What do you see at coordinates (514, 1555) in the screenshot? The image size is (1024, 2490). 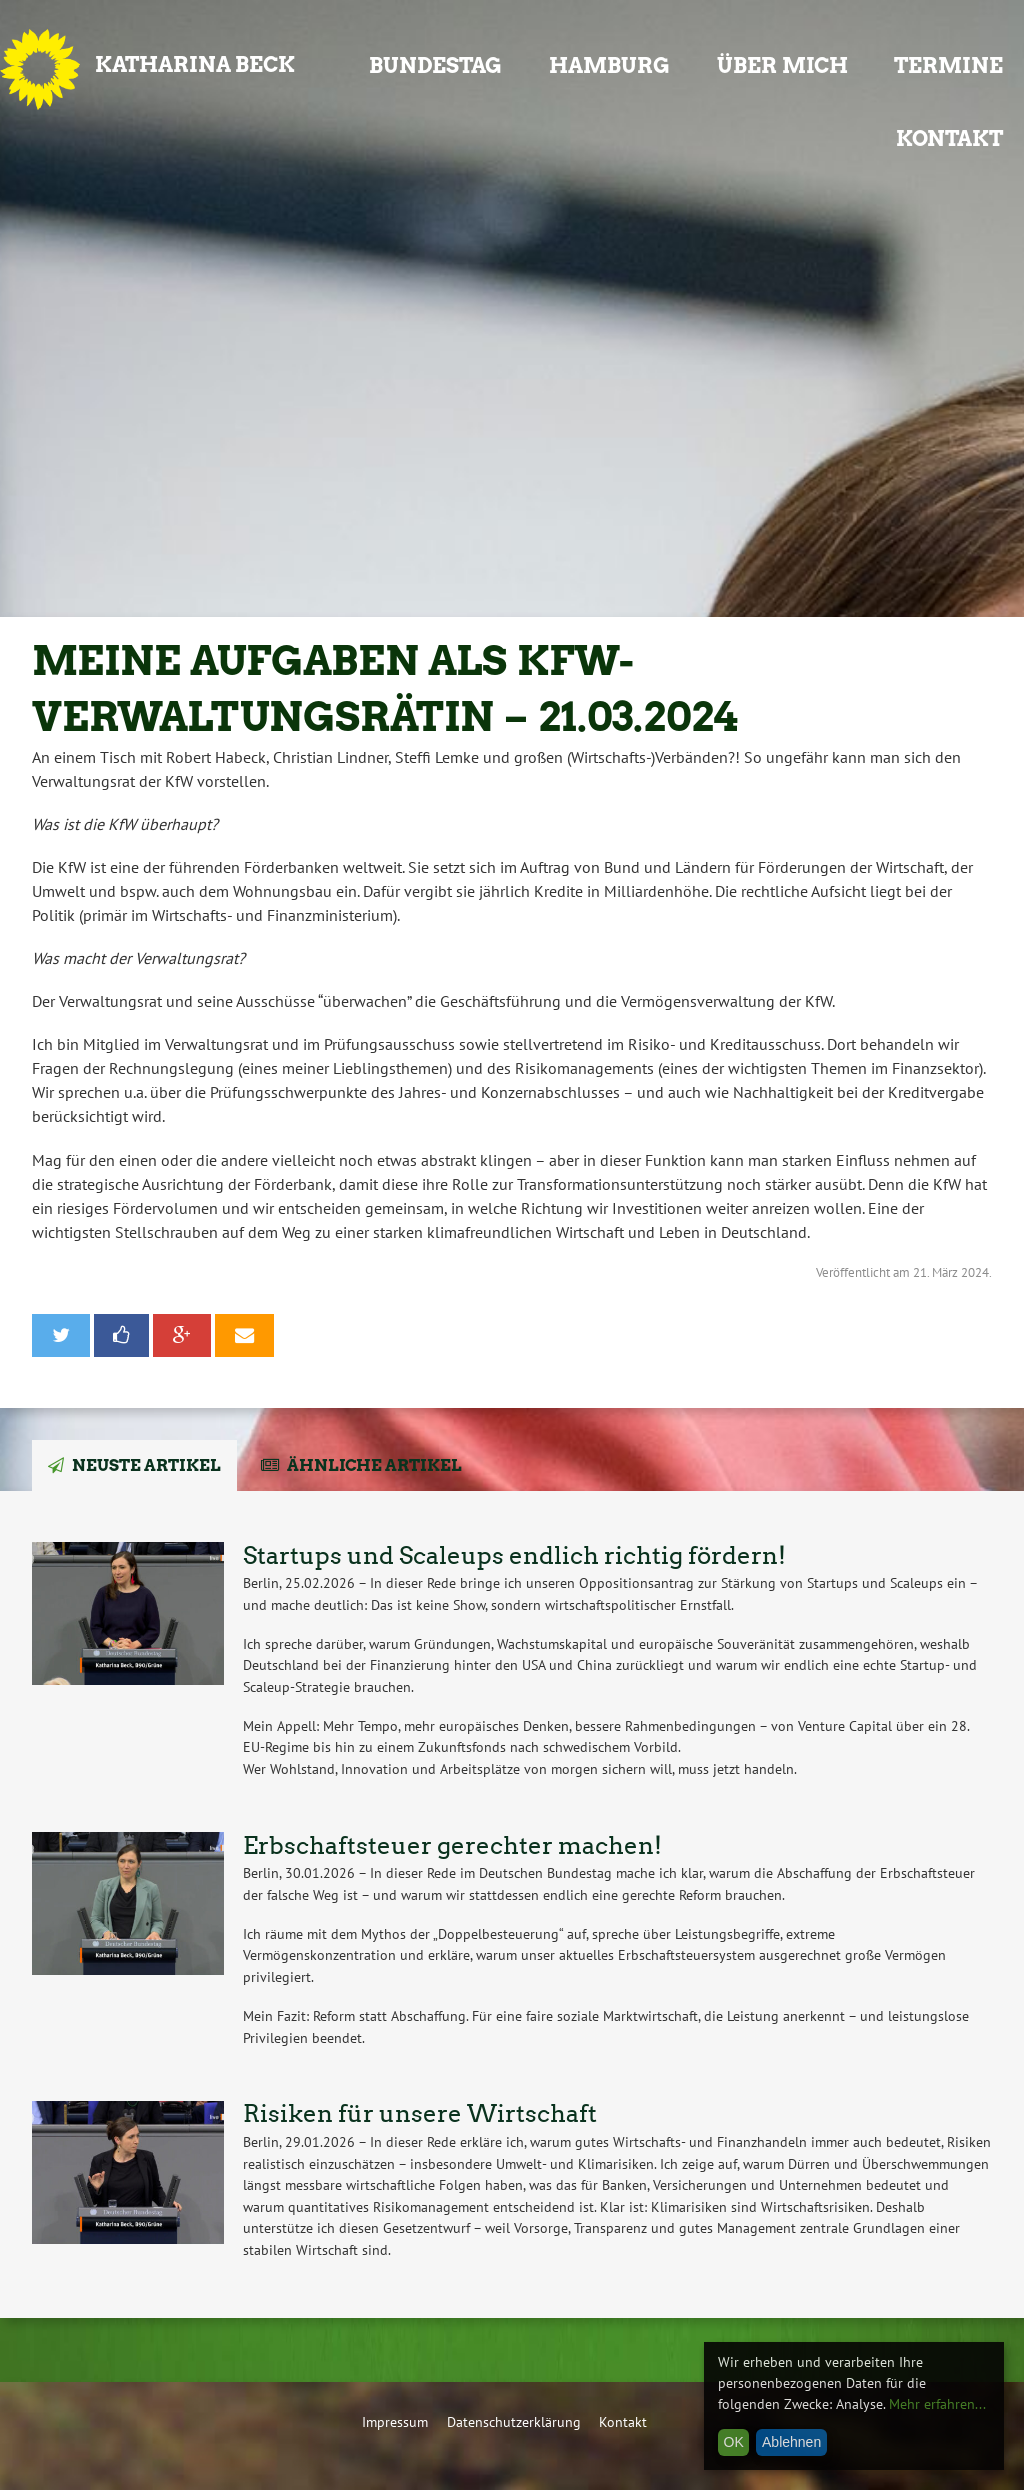 I see `Startups und Scaleups endlich richtig fördern!` at bounding box center [514, 1555].